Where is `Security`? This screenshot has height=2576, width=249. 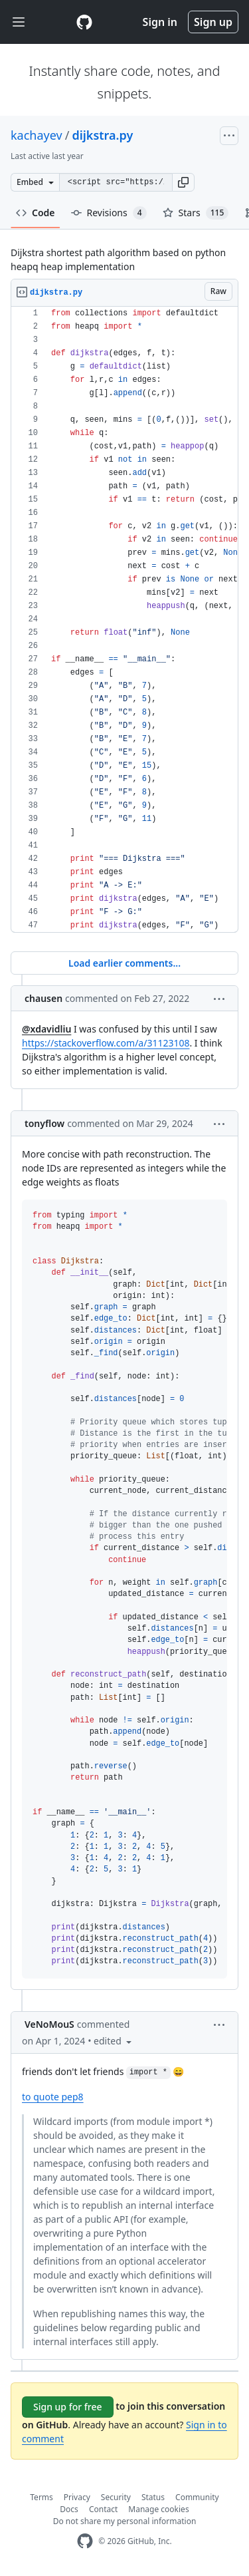
Security is located at coordinates (116, 2497).